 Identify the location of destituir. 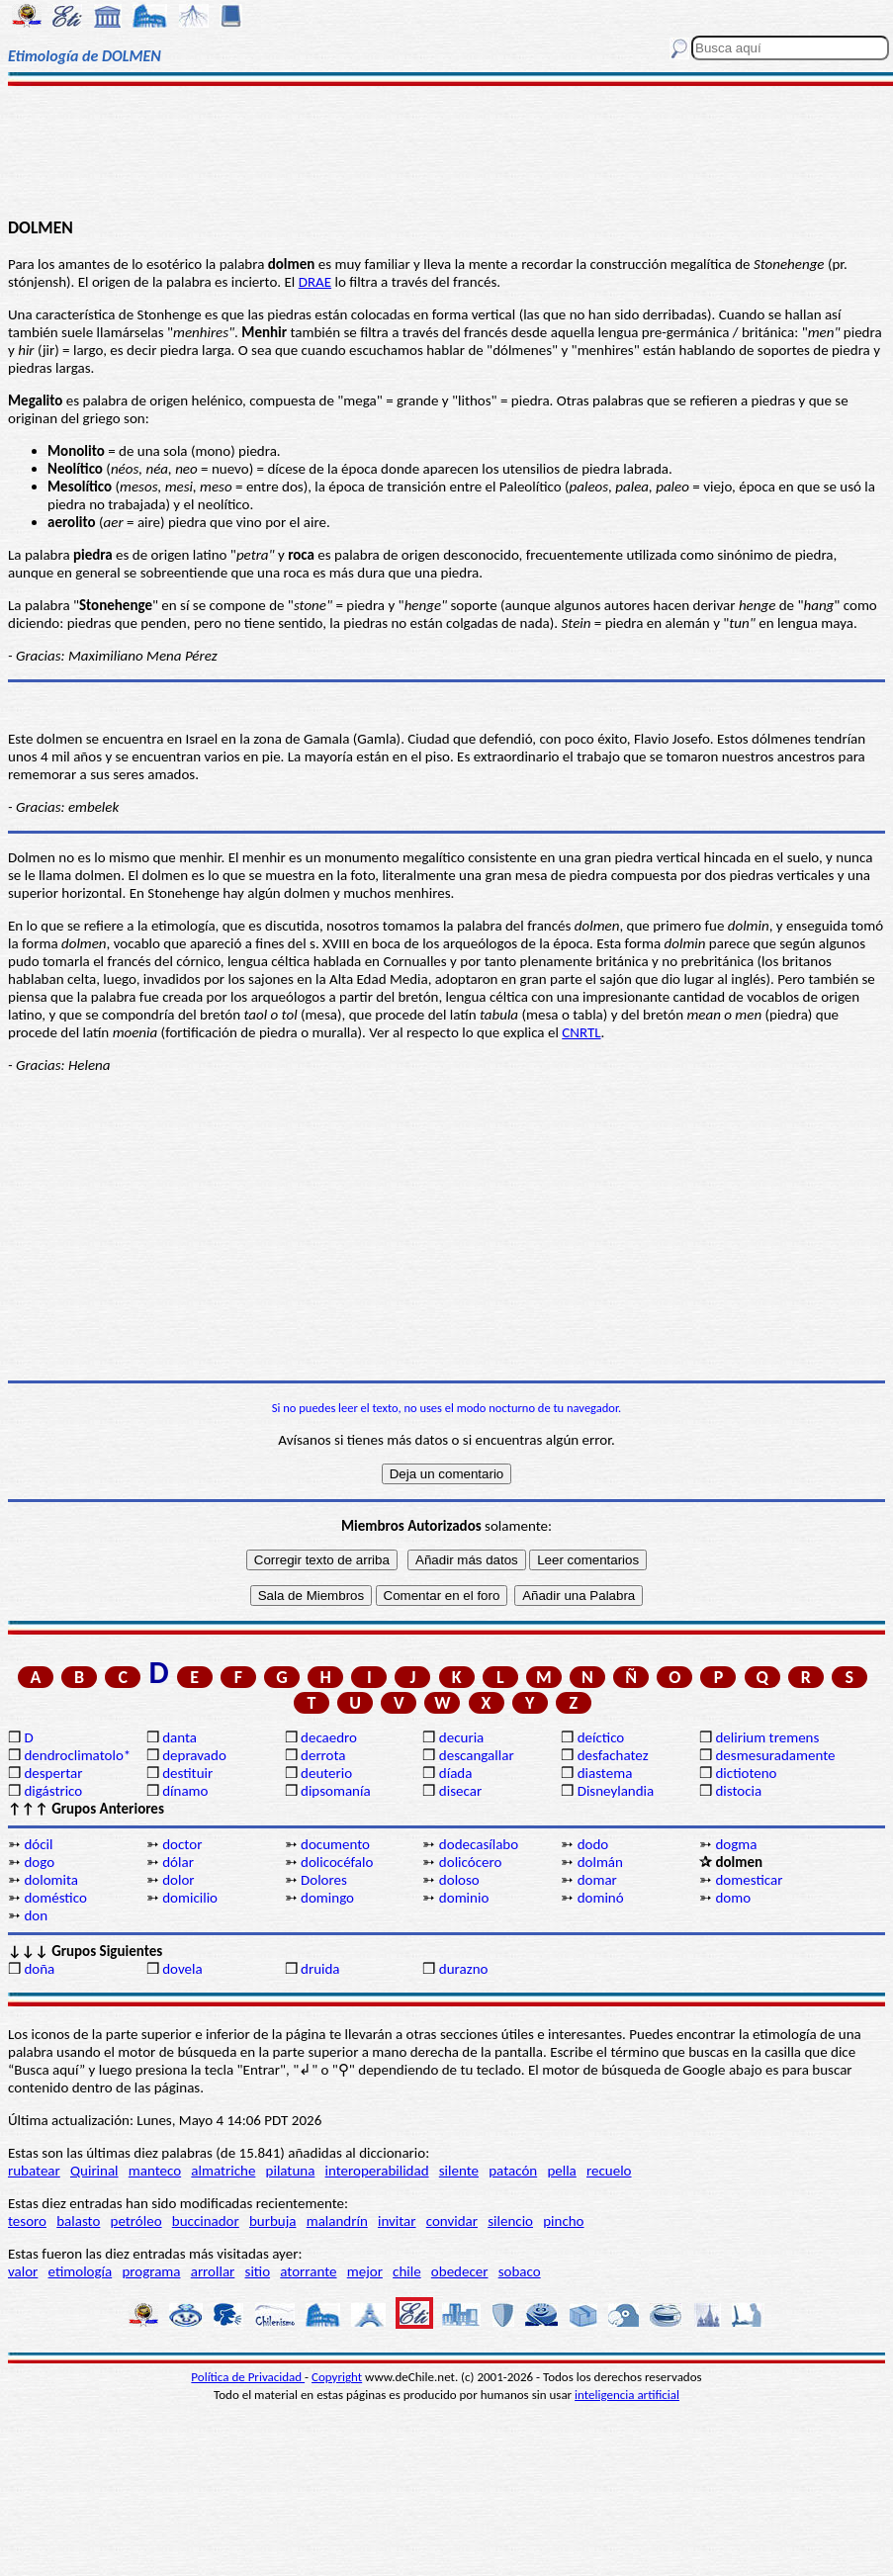
(187, 1773).